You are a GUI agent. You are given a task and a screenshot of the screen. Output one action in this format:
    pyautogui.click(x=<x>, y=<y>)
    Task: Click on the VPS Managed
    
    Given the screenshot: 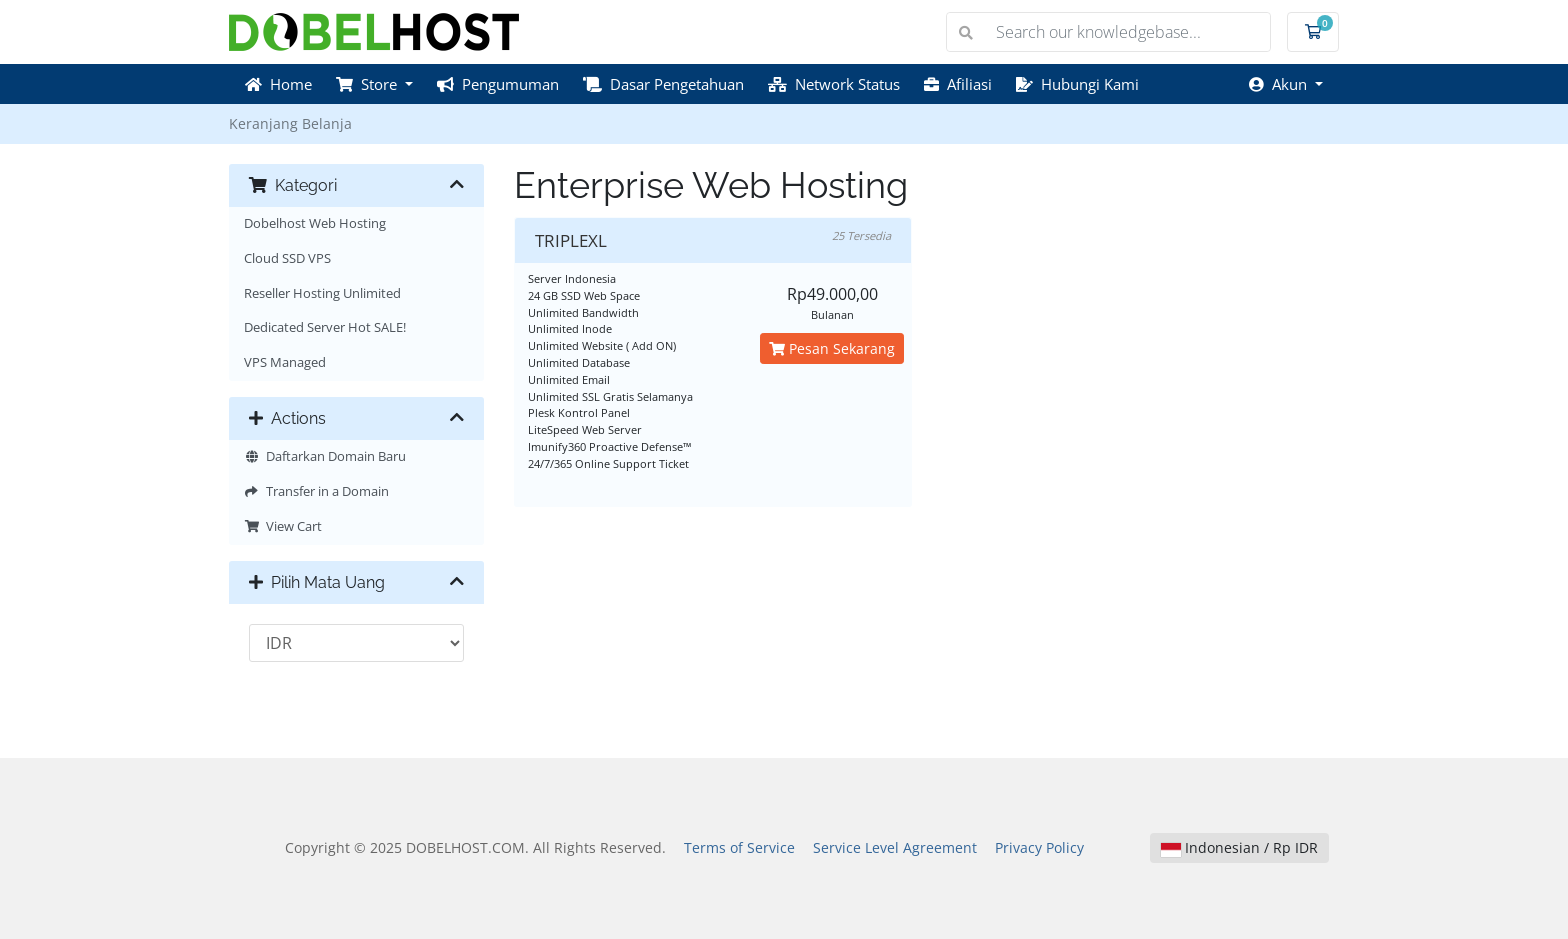 What is the action you would take?
    pyautogui.click(x=285, y=362)
    